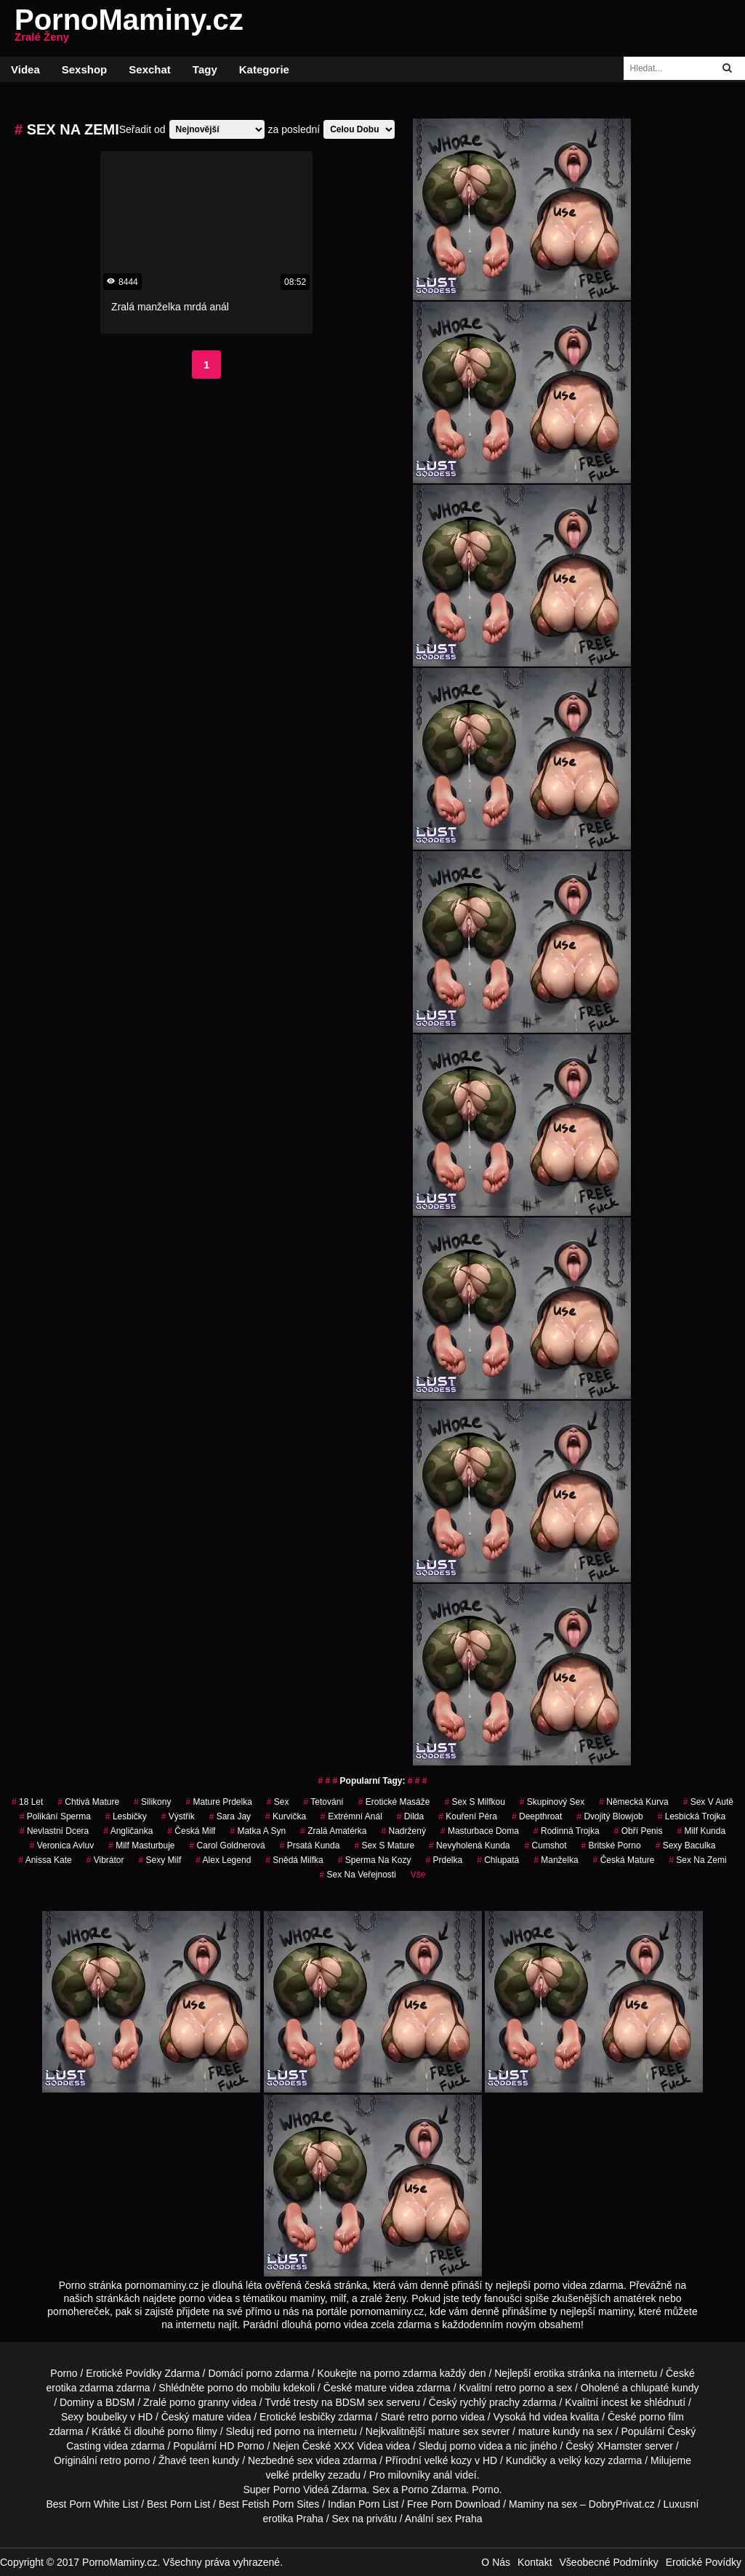 Image resolution: width=745 pixels, height=2576 pixels. I want to click on milf kunda, so click(701, 1831).